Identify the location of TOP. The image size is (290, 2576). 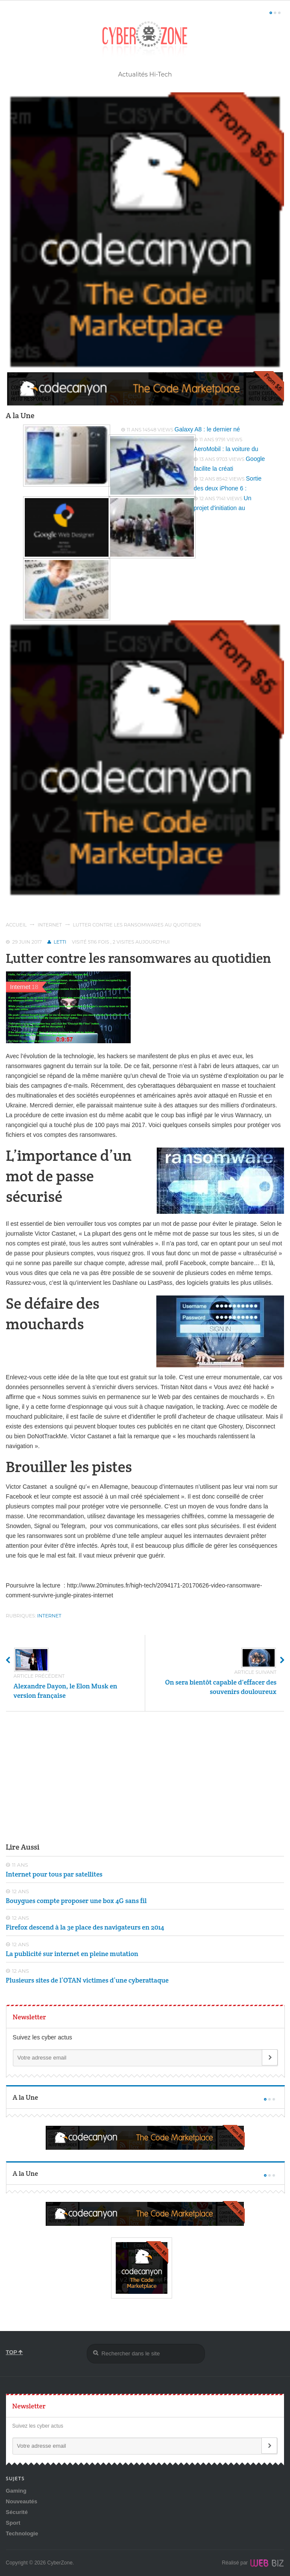
(14, 2352).